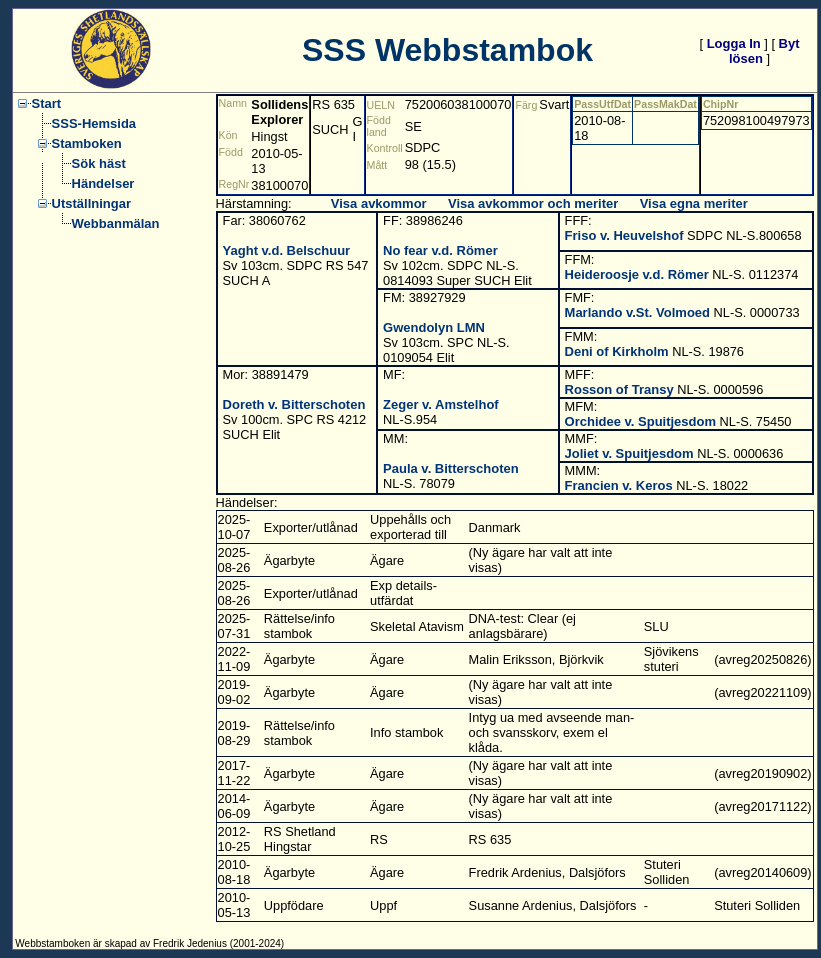  Describe the element at coordinates (451, 468) in the screenshot. I see `Paula v. Bitterschoten` at that location.